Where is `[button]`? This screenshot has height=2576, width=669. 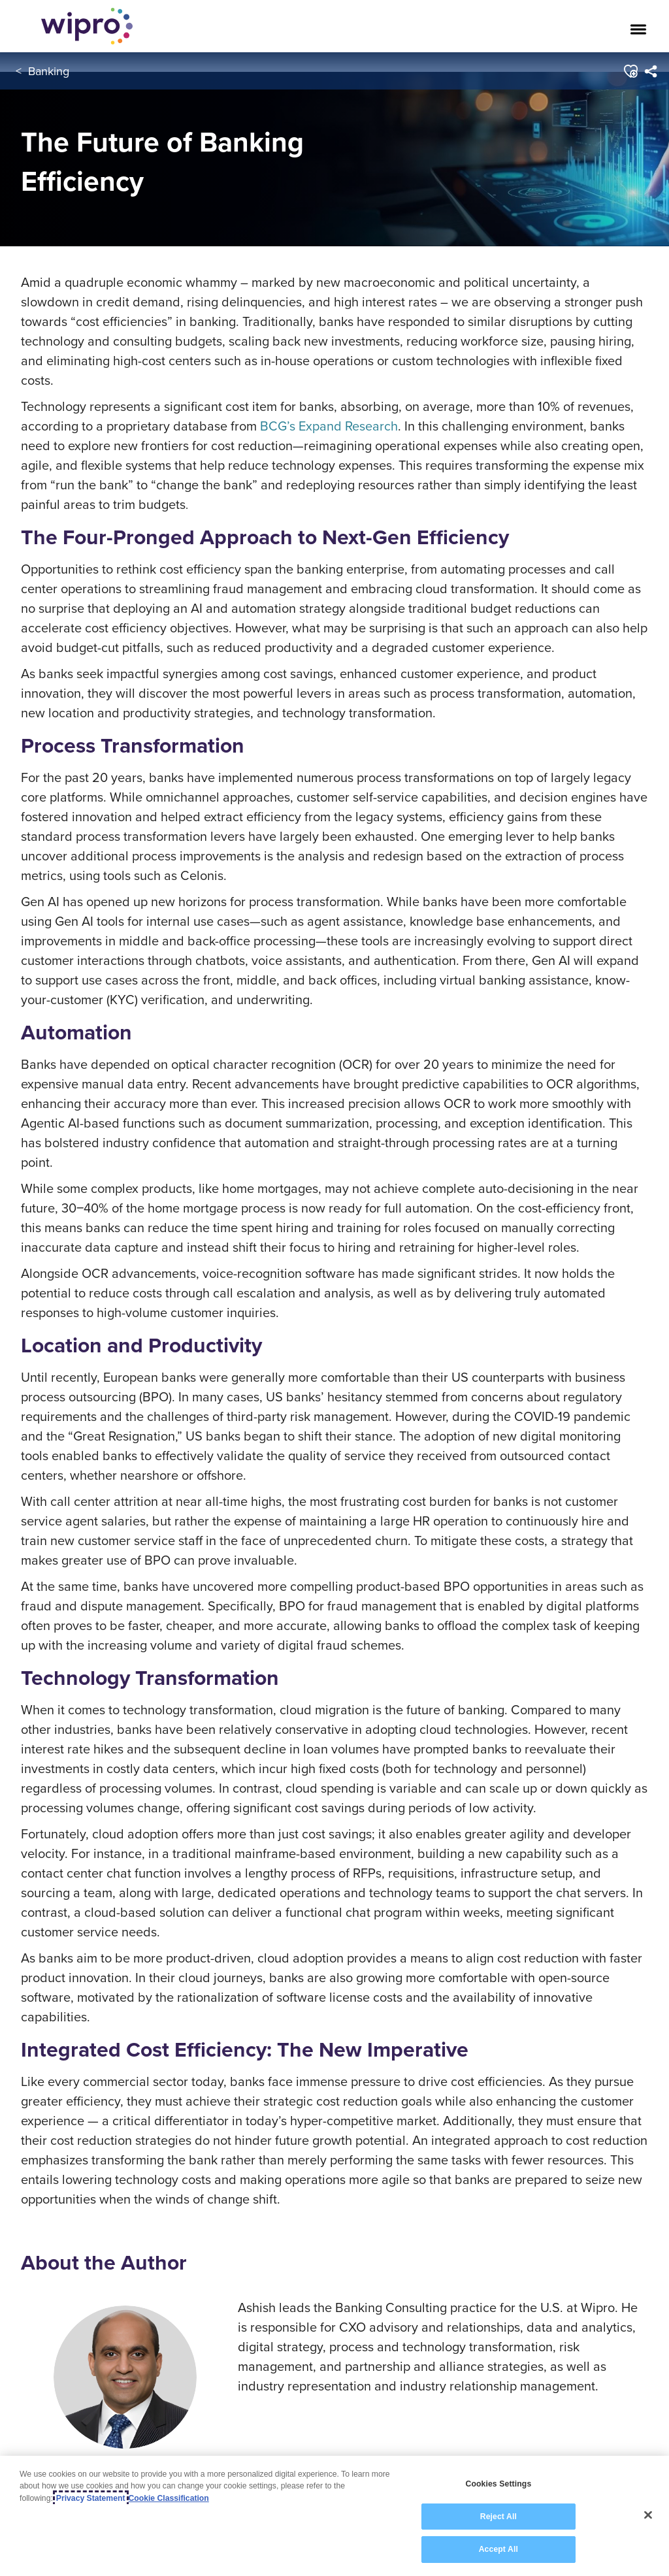 [button] is located at coordinates (630, 71).